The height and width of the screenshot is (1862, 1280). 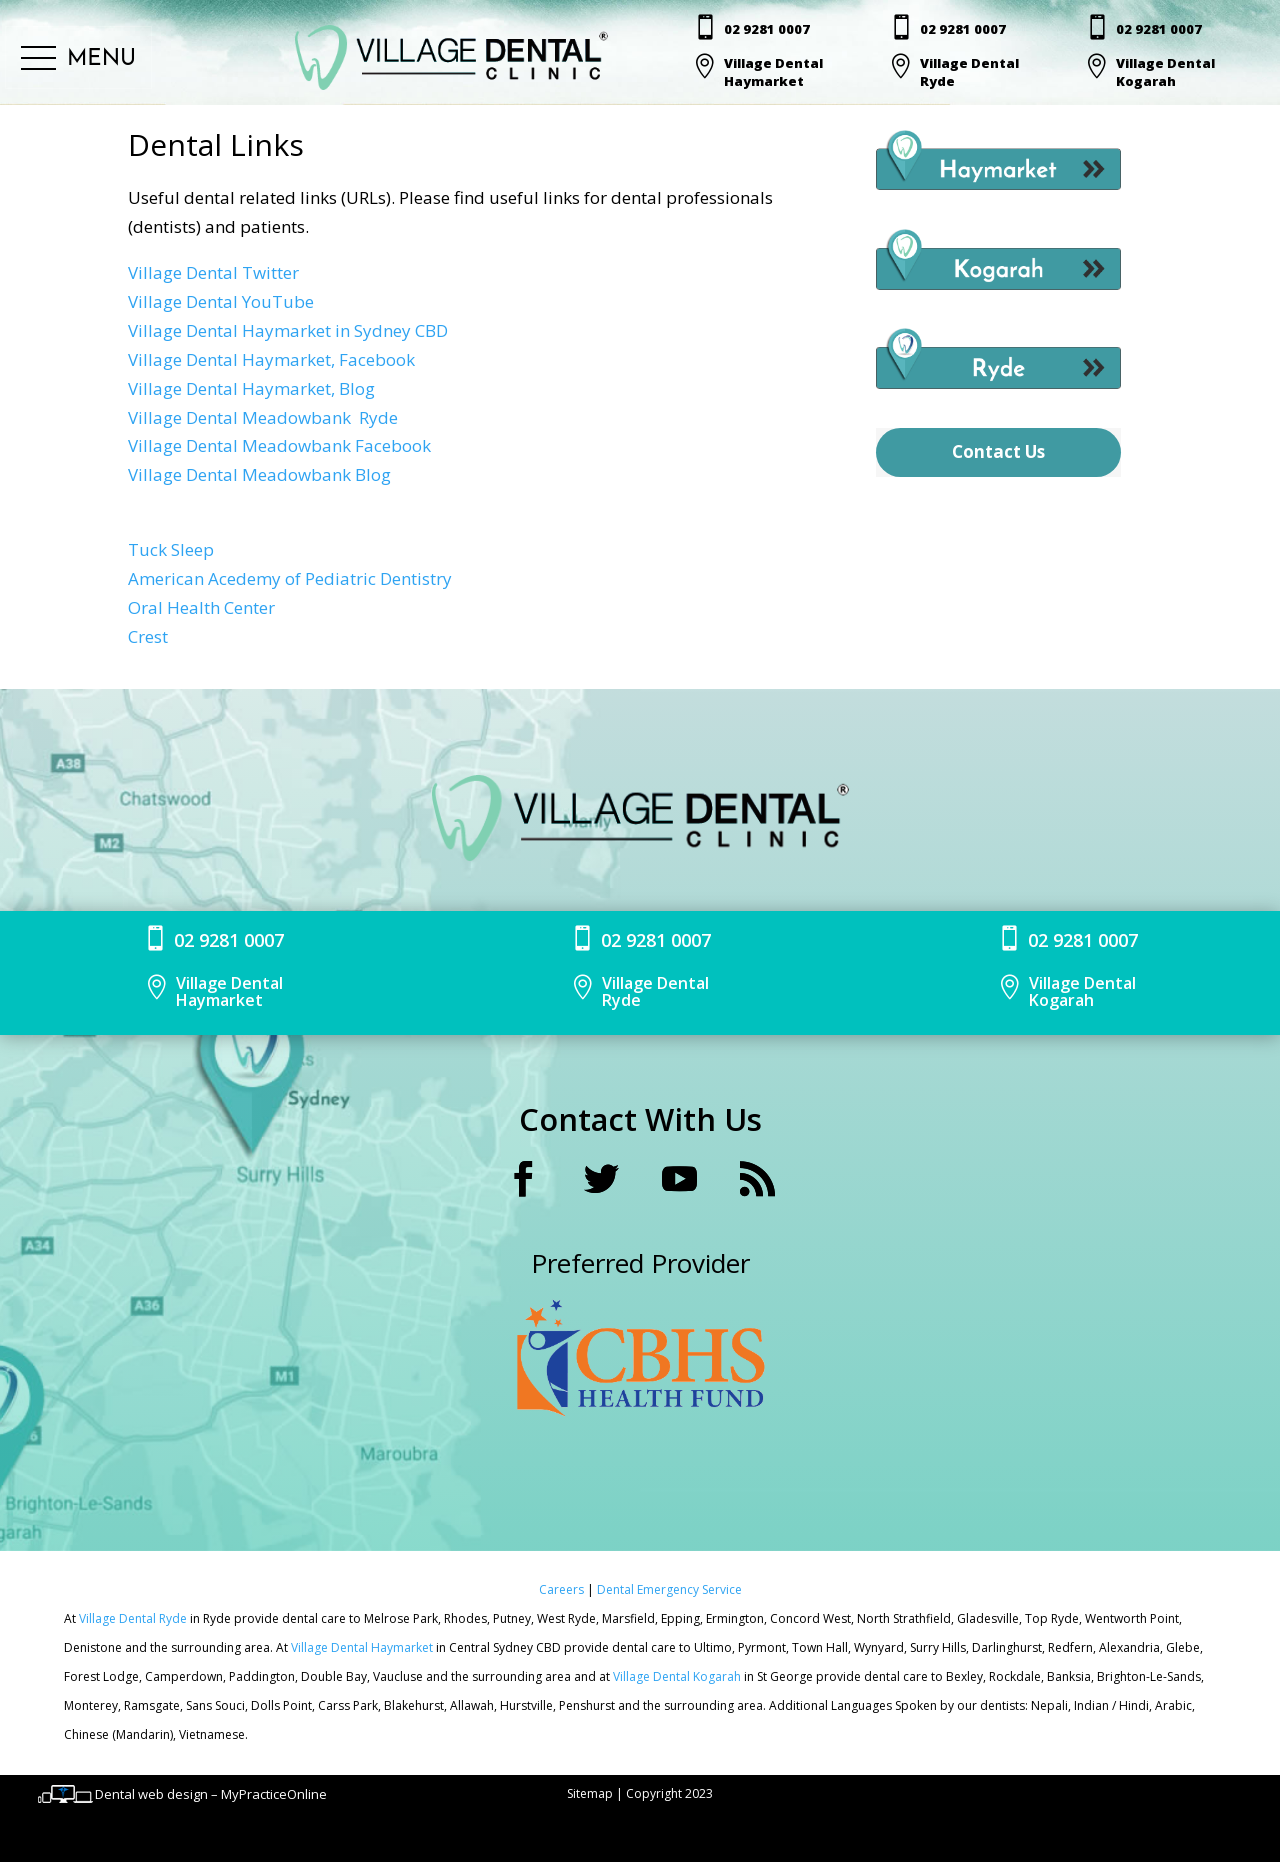 I want to click on Careers, so click(x=563, y=1589).